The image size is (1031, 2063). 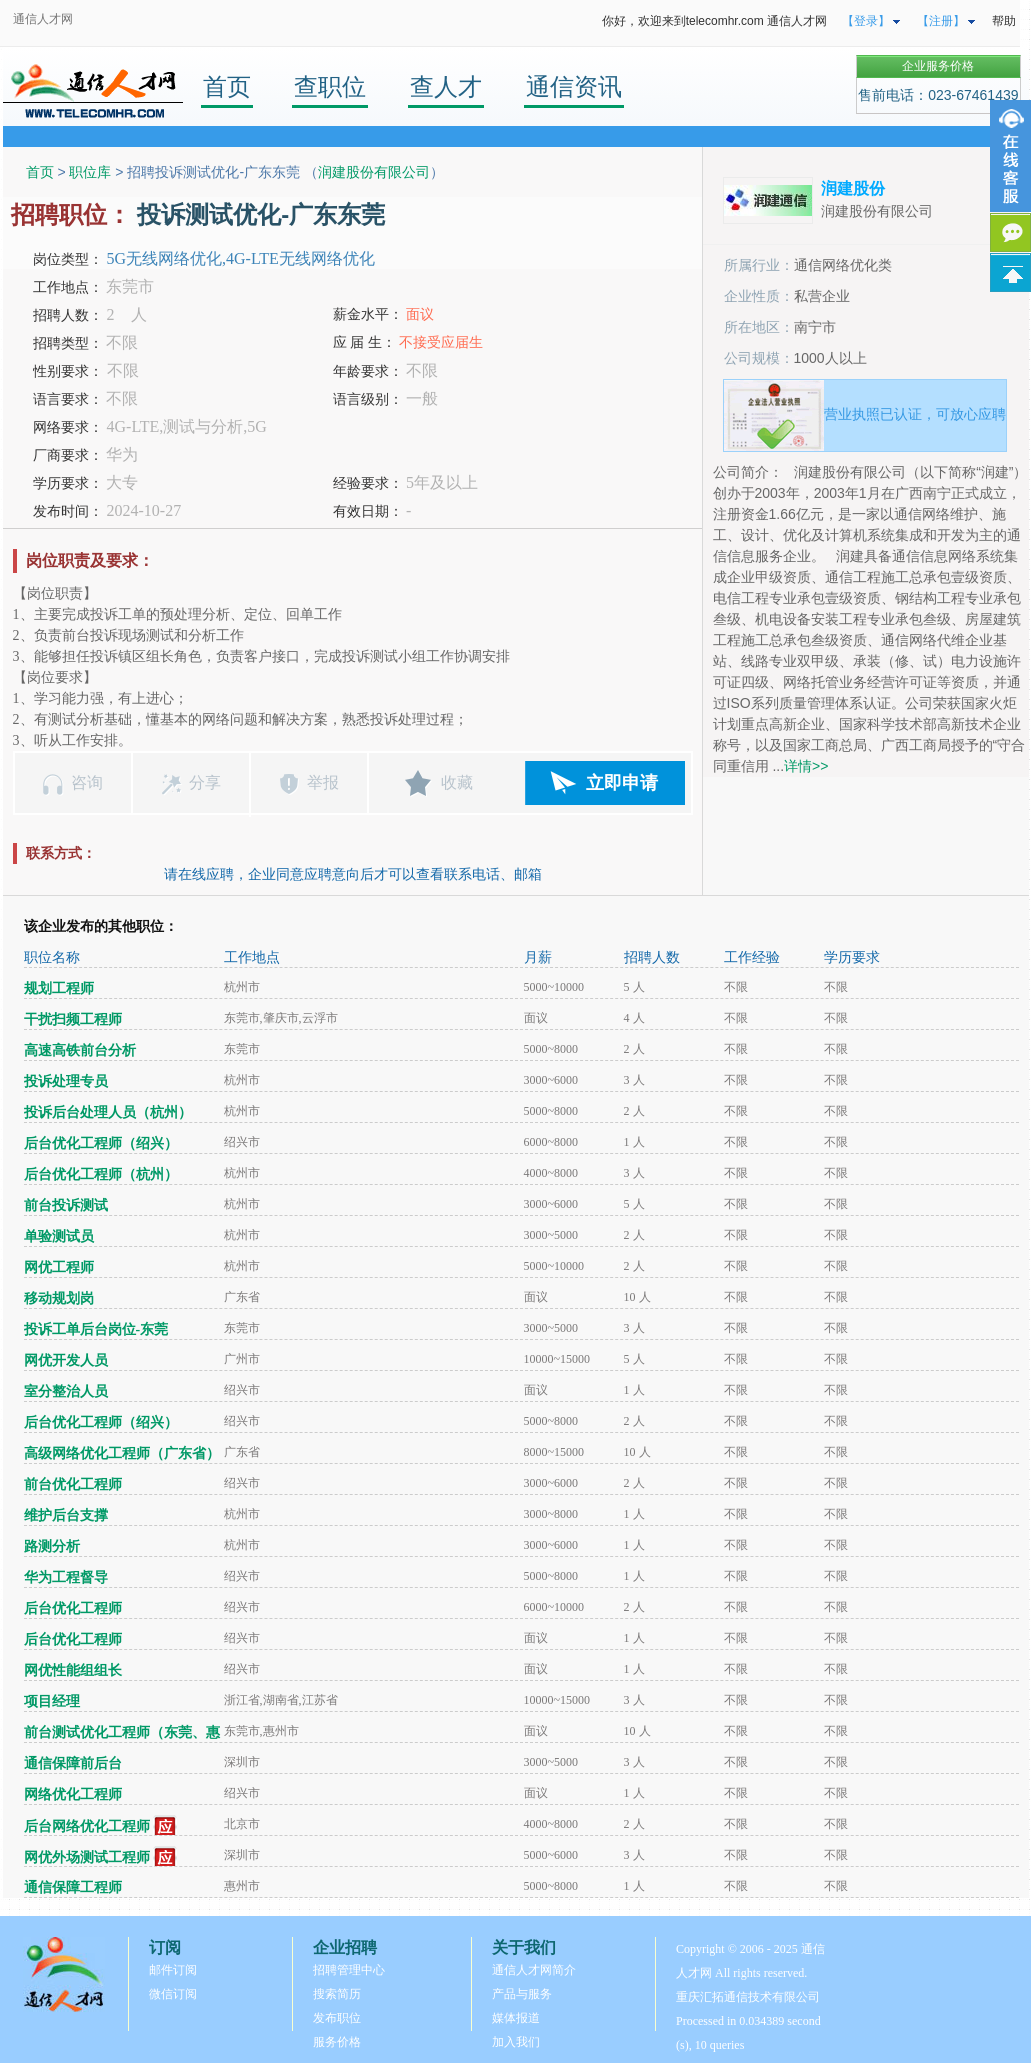 What do you see at coordinates (96, 1329) in the screenshot?
I see `投诉工单后台岗位-东莞` at bounding box center [96, 1329].